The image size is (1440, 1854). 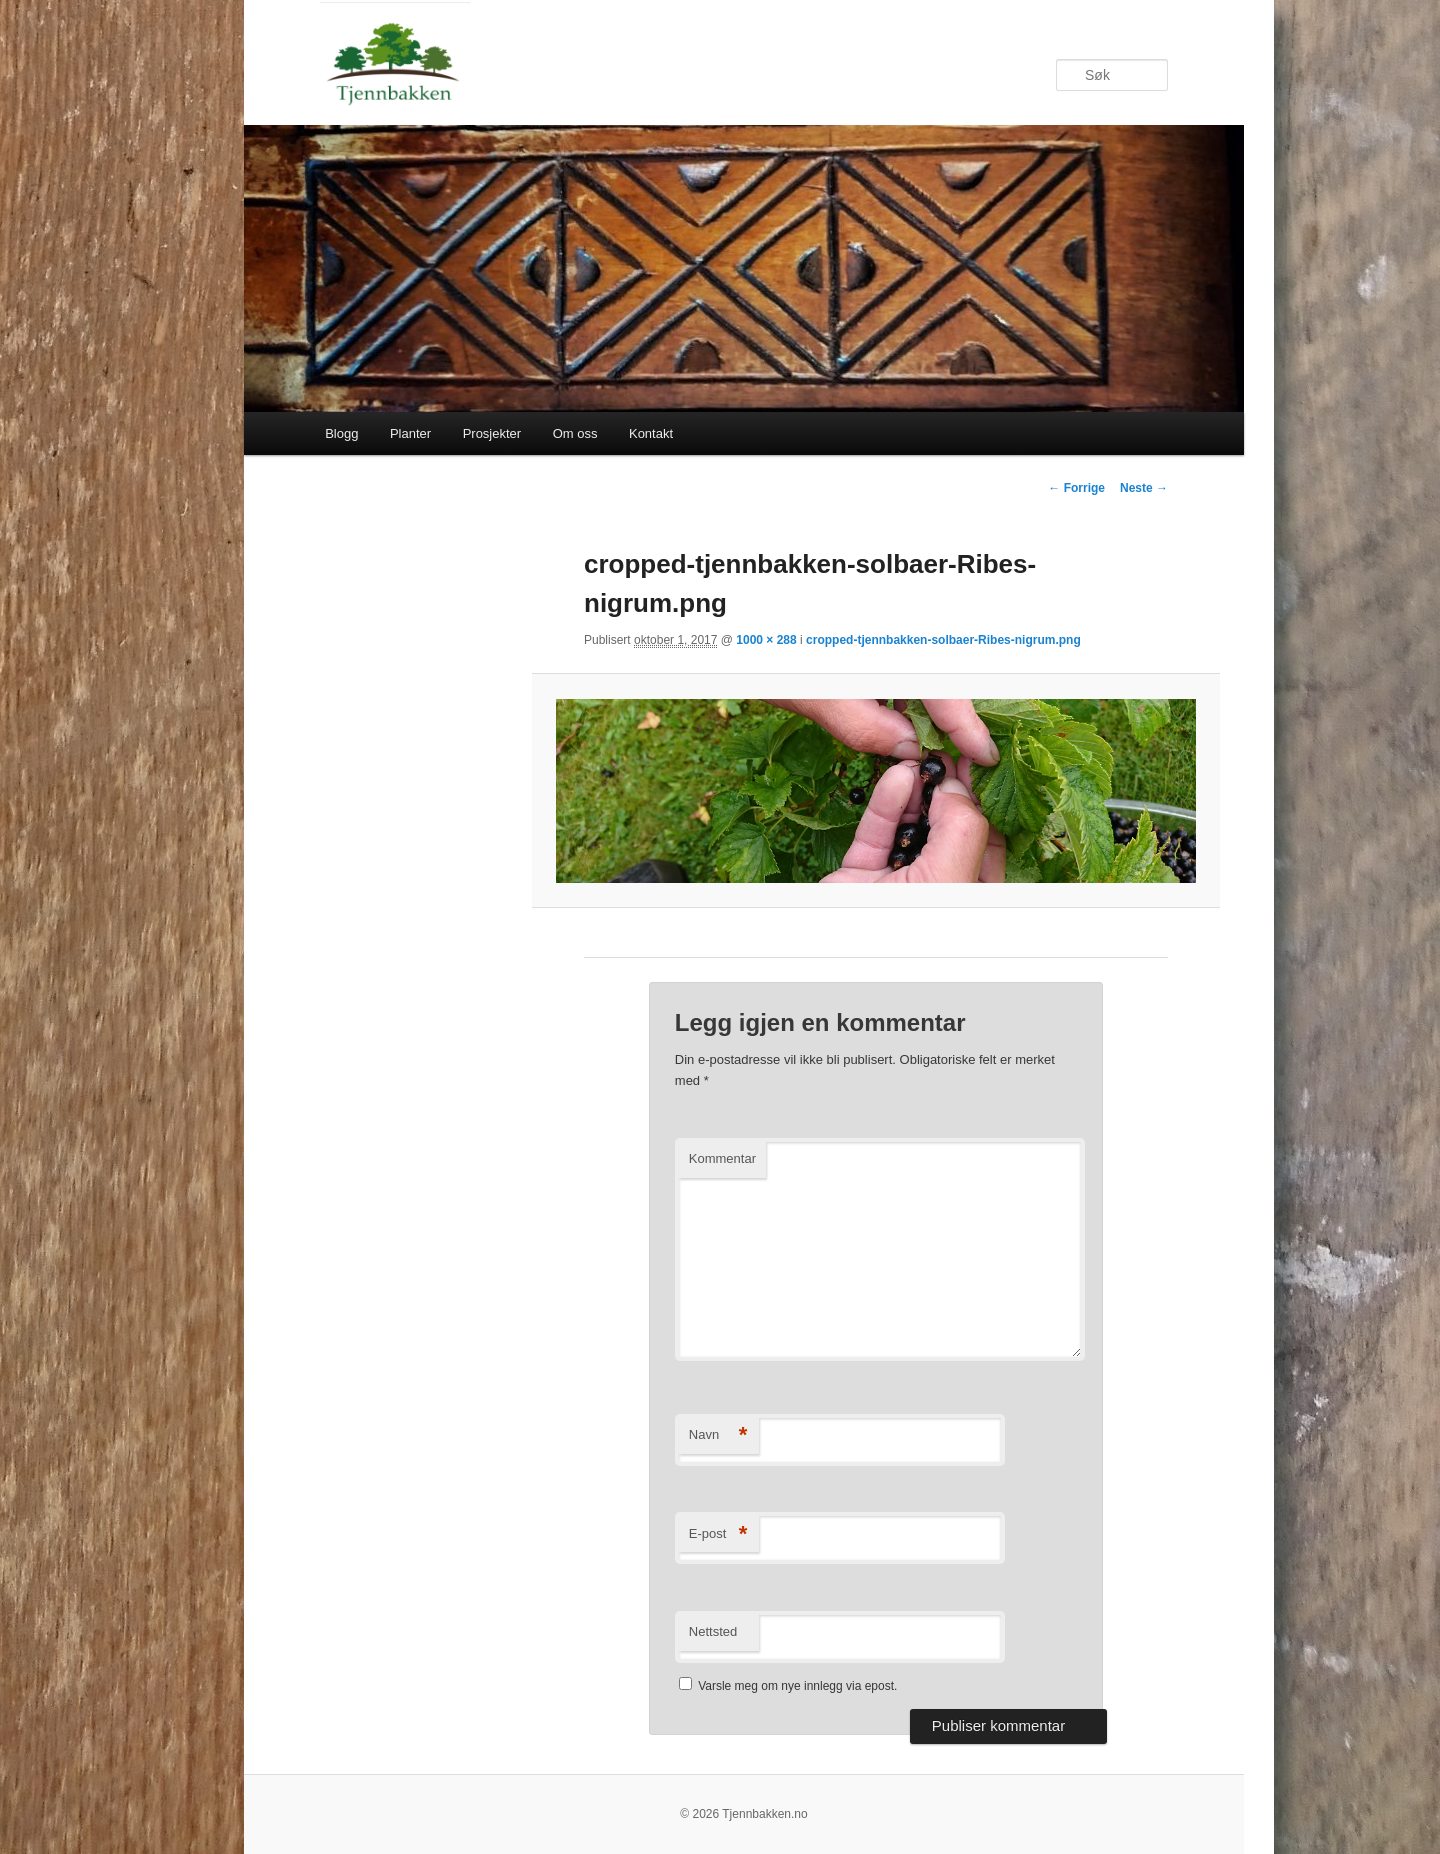 I want to click on Neste →, so click(x=1144, y=488).